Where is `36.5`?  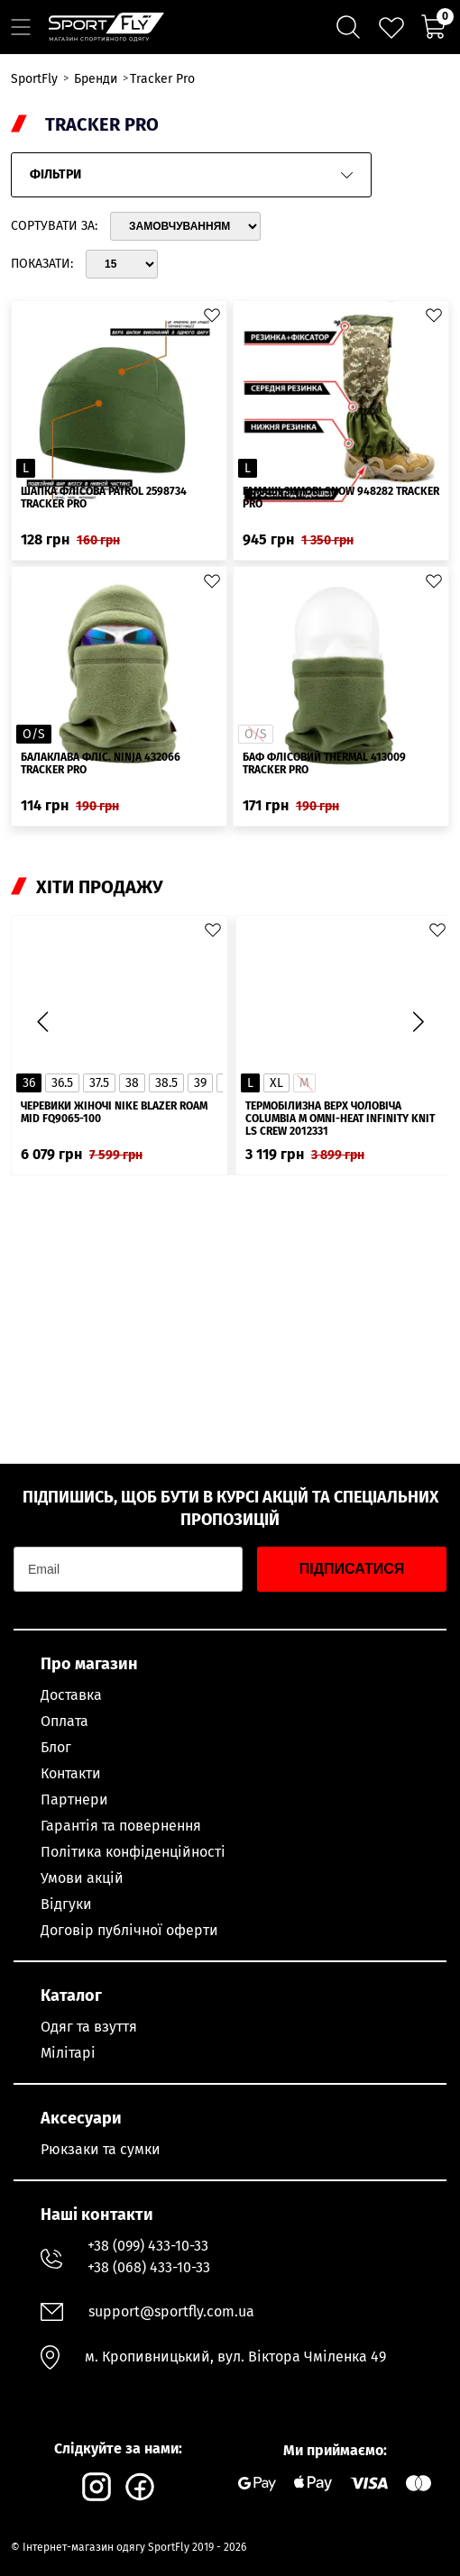 36.5 is located at coordinates (62, 1083).